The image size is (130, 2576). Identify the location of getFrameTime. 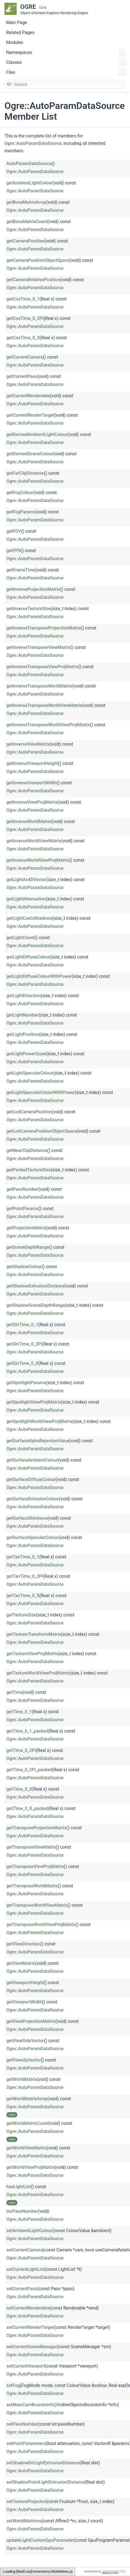
(20, 570).